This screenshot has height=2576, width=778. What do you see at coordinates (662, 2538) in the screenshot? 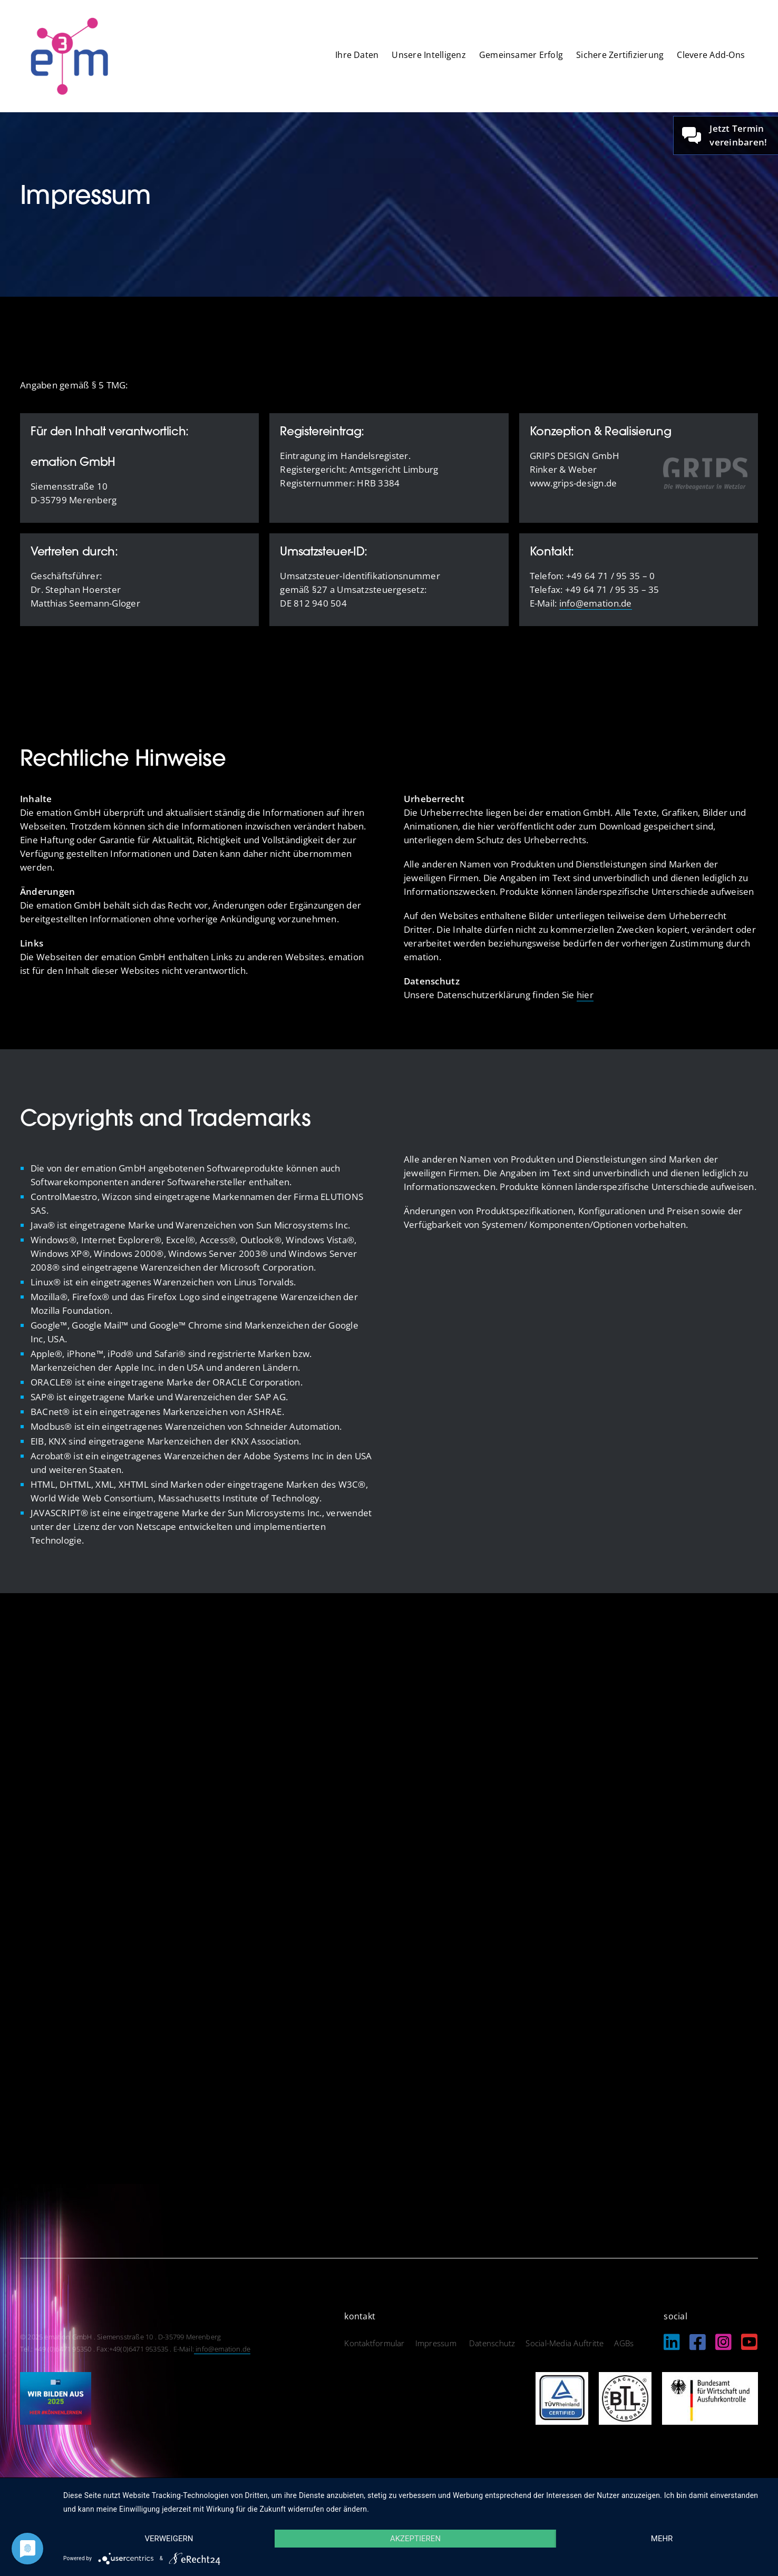
I see `mehr` at bounding box center [662, 2538].